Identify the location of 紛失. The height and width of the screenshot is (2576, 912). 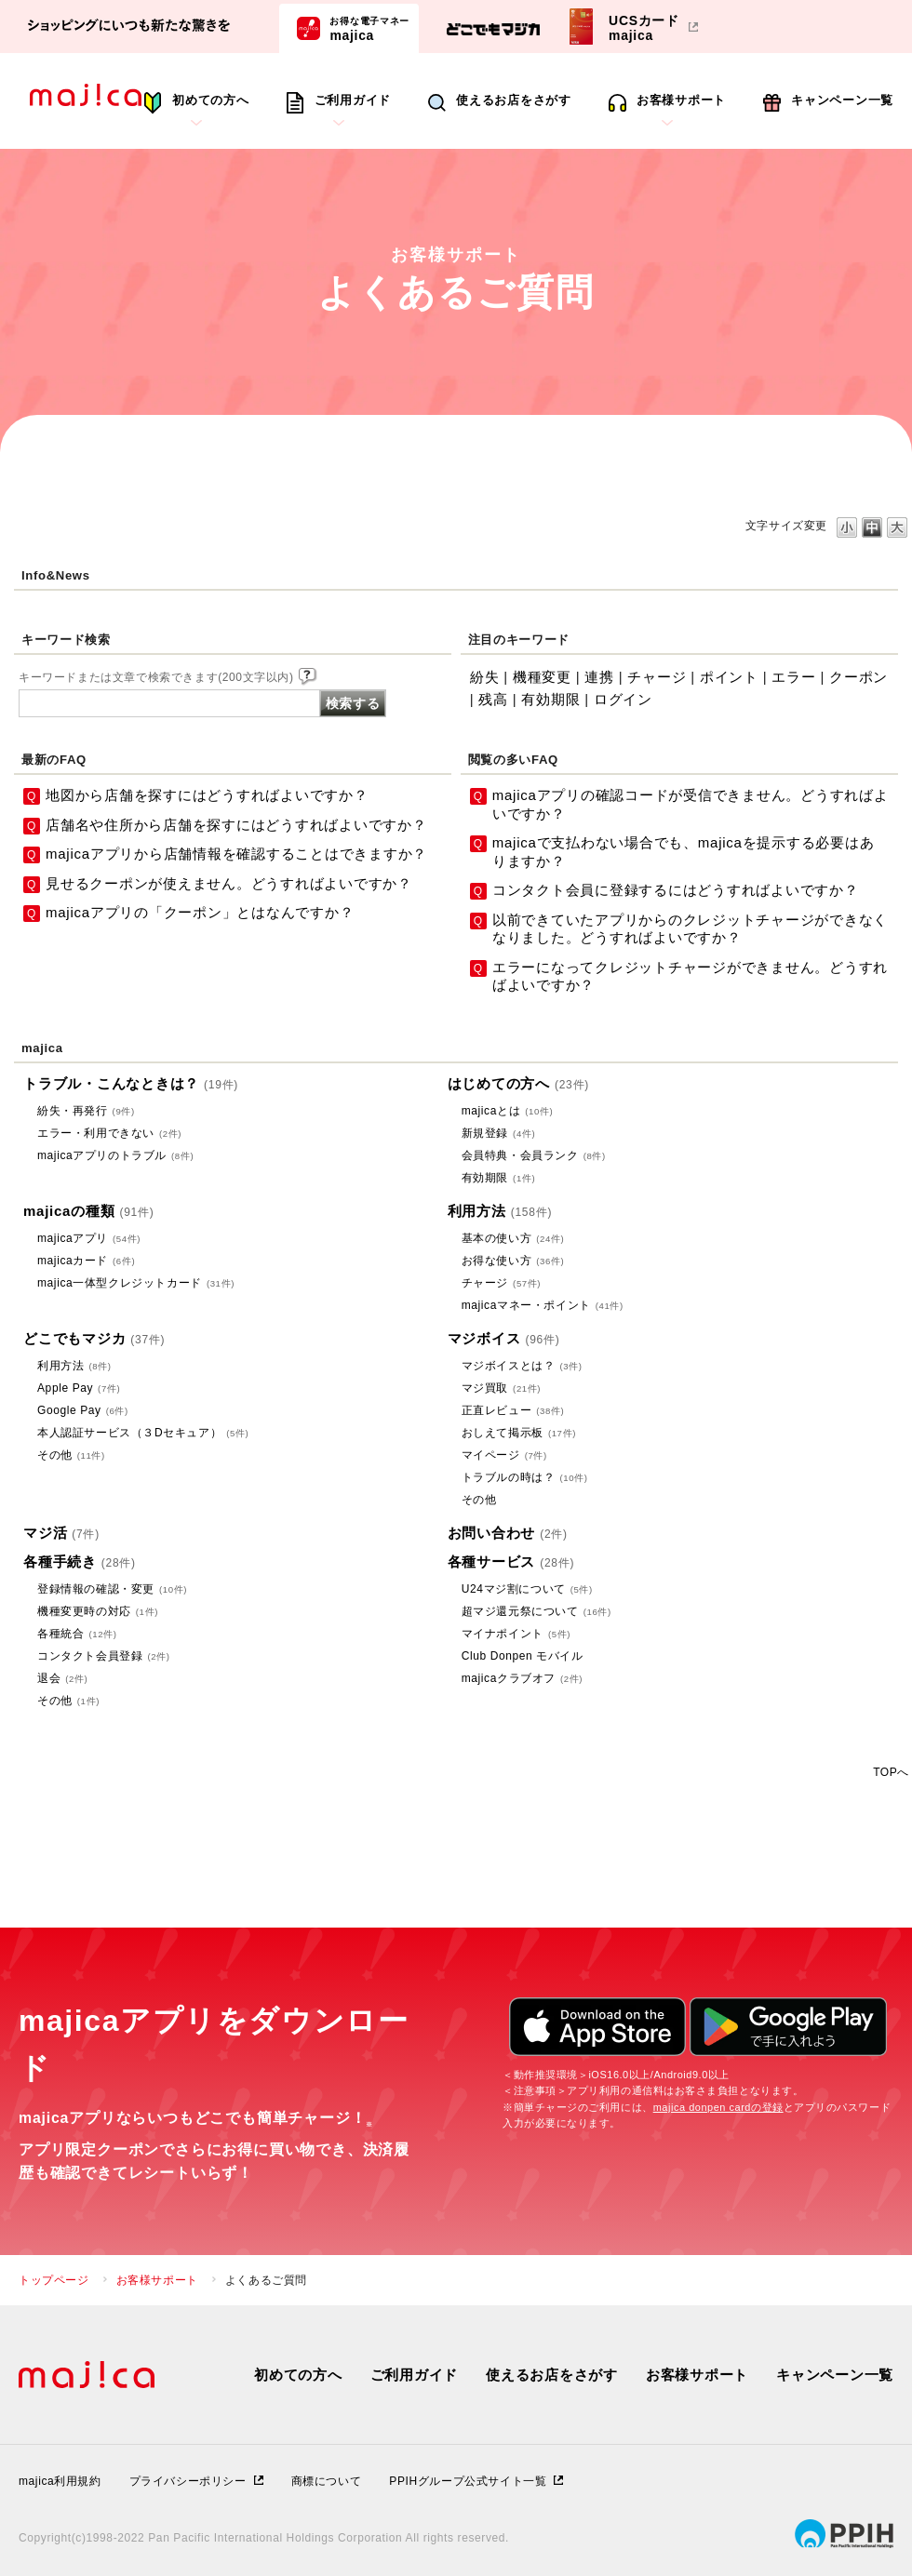
(485, 677).